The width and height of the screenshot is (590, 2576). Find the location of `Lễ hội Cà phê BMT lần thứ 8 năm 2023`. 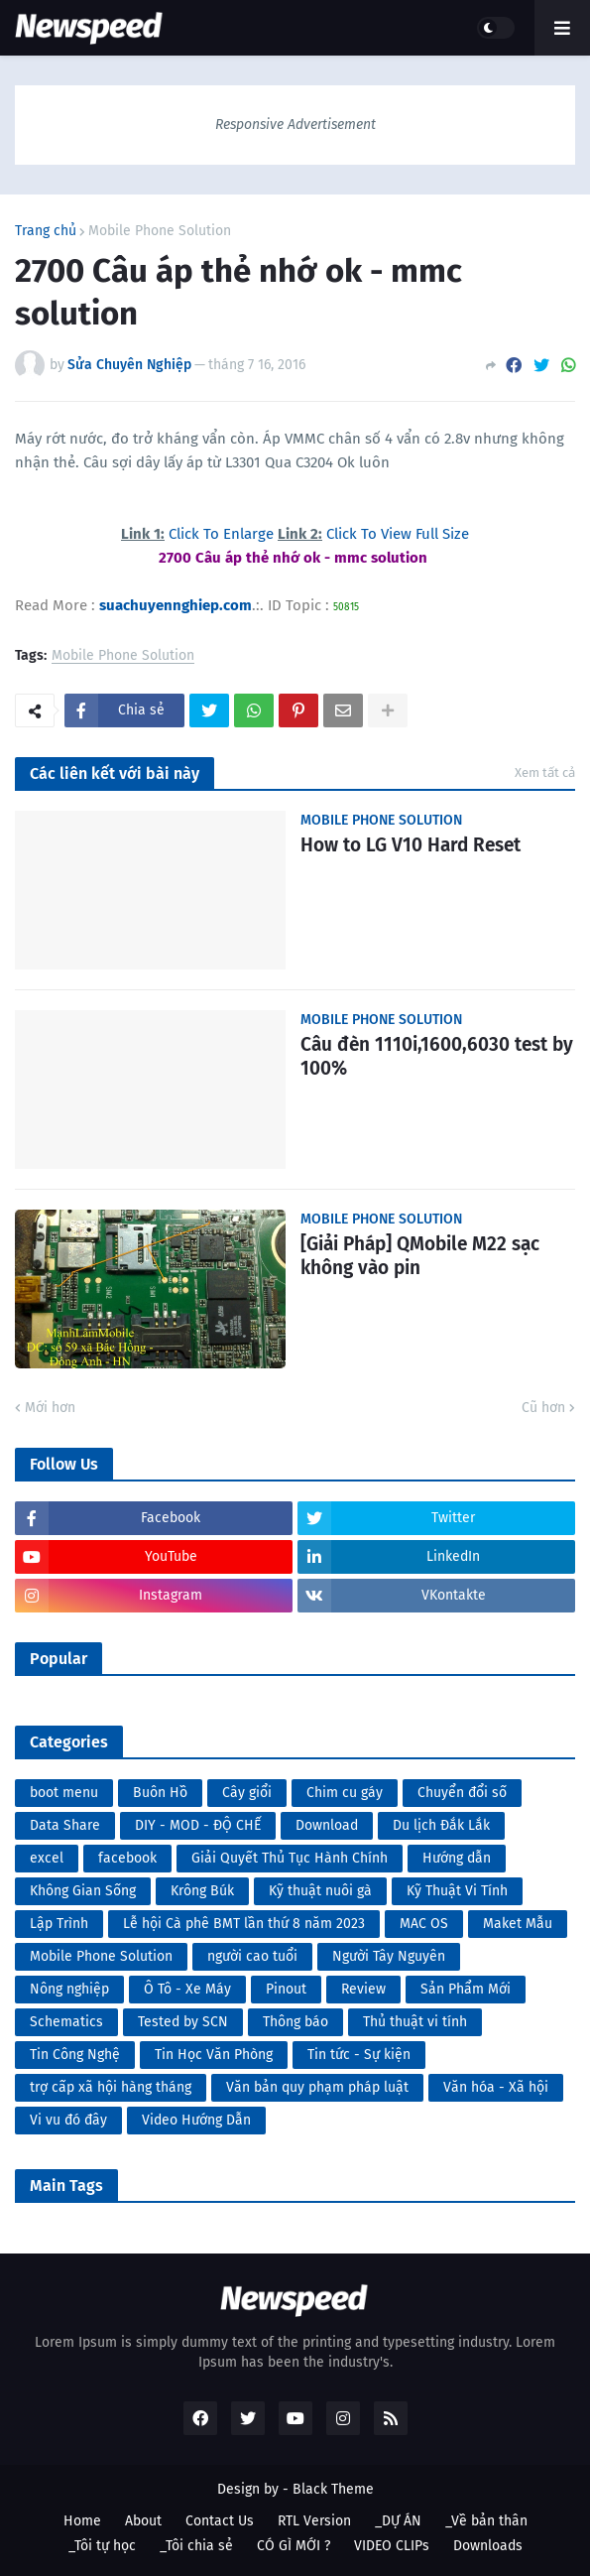

Lễ hội Cà phê BMT lần thứ 8 năm 2023 is located at coordinates (244, 1923).